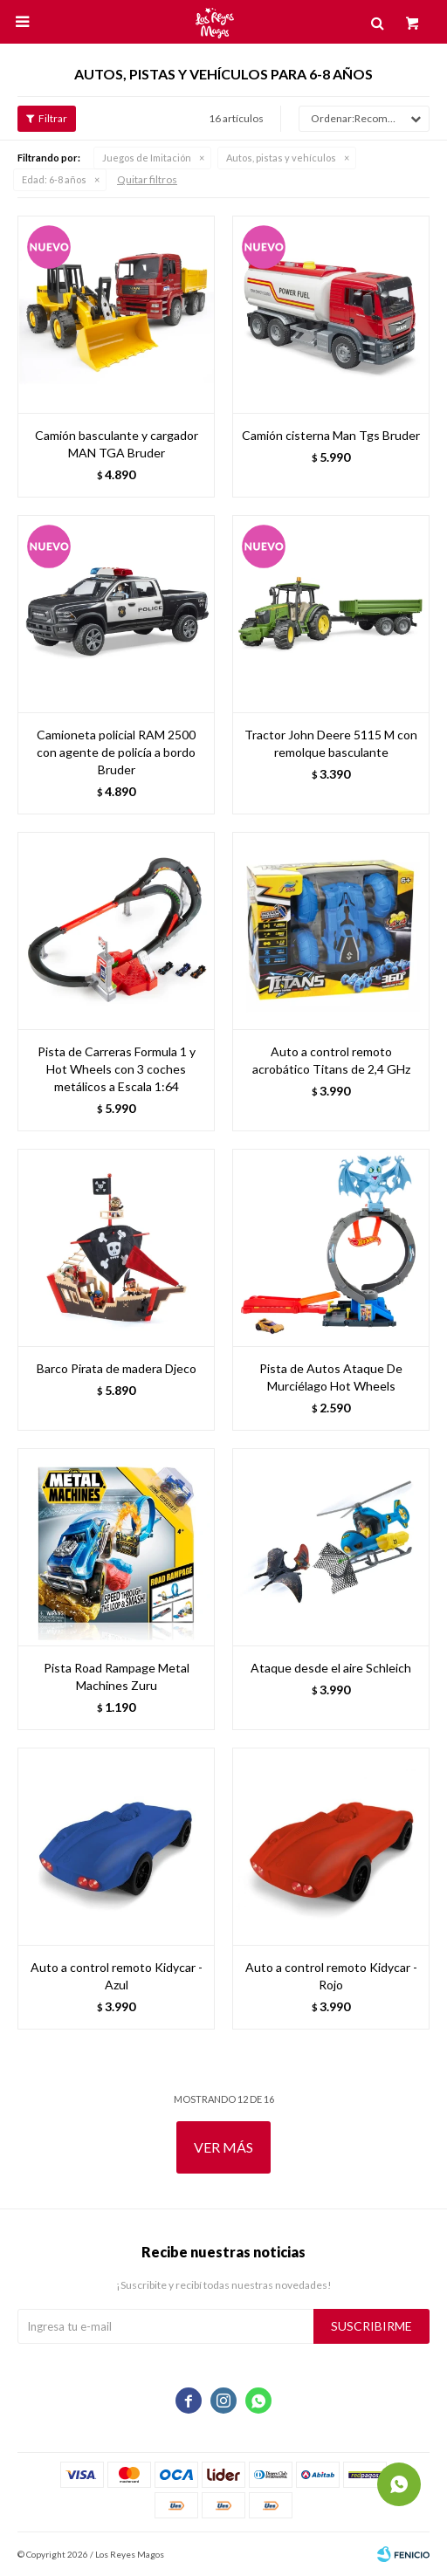  I want to click on Pista de Carreras Formula 1 y Hot Wheels con 3 coches metálicos a Escala 1:64, so click(117, 1069).